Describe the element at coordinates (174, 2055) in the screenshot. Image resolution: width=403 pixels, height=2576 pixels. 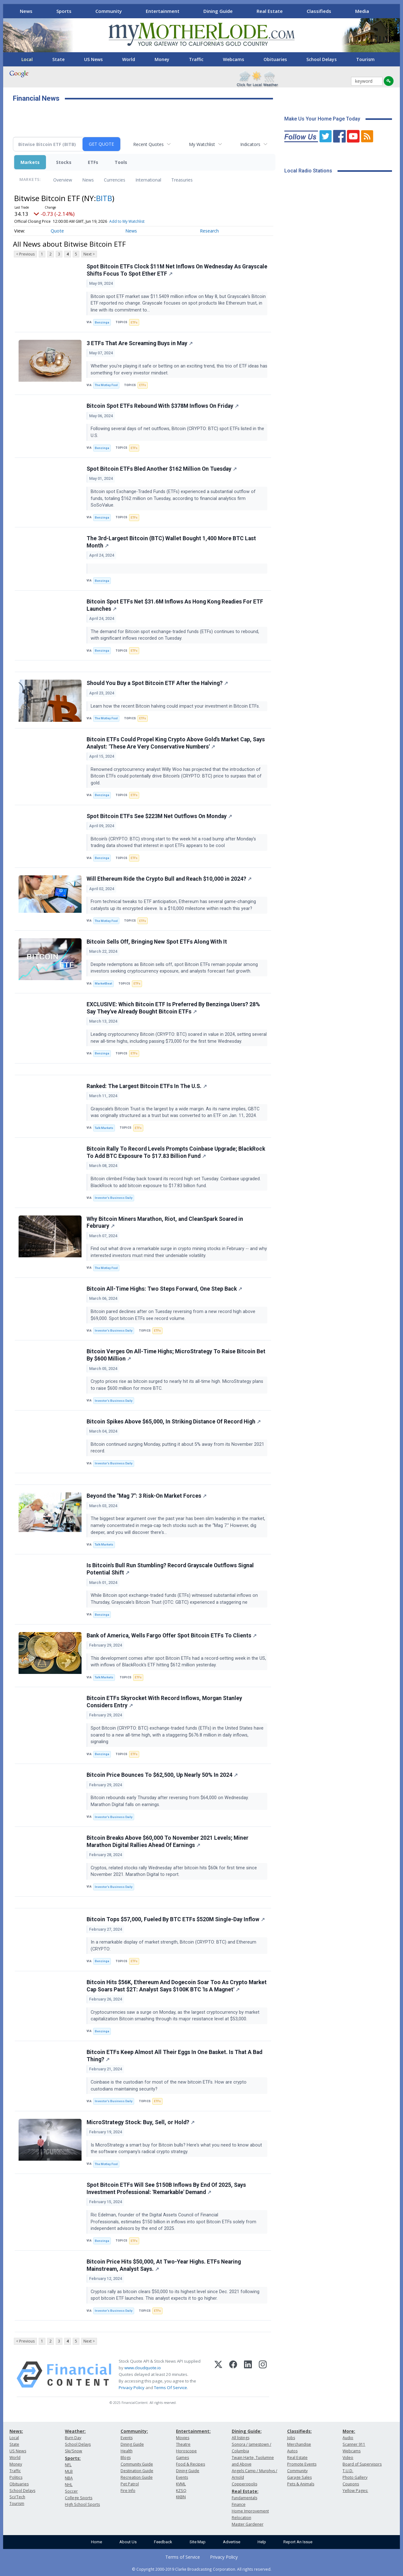
I see `Bitcoin ETFs Keep Almost All Their Eggs In One Basket. Is That A Bad Thing?` at that location.